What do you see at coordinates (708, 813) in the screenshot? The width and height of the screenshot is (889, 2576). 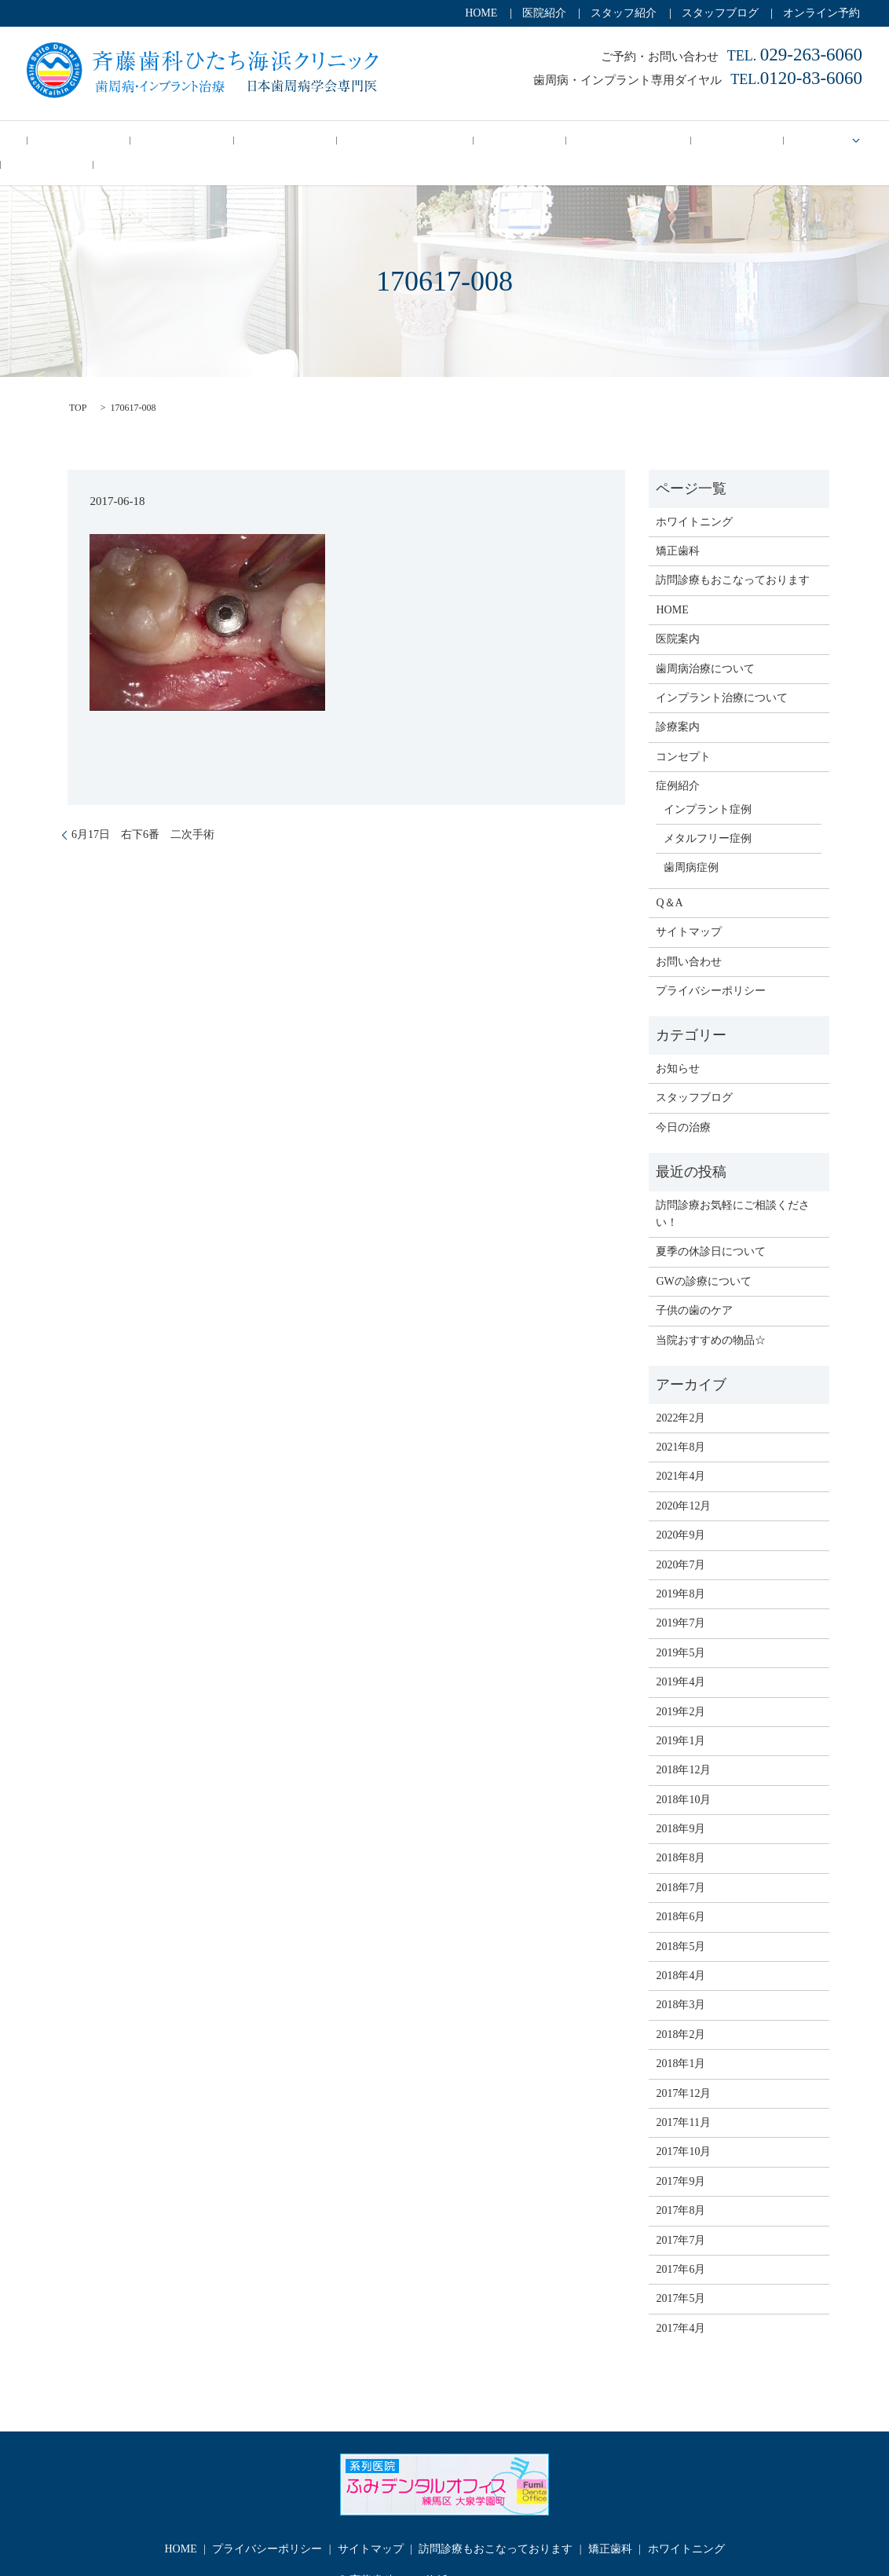 I see `メタルフリー症例` at bounding box center [708, 813].